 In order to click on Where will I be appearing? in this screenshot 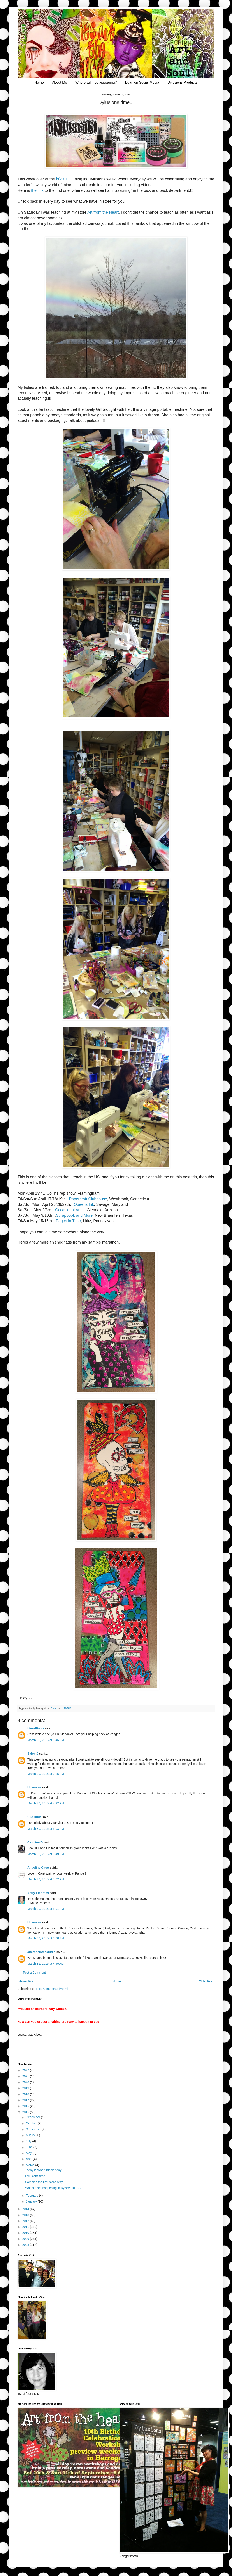, I will do `click(96, 82)`.